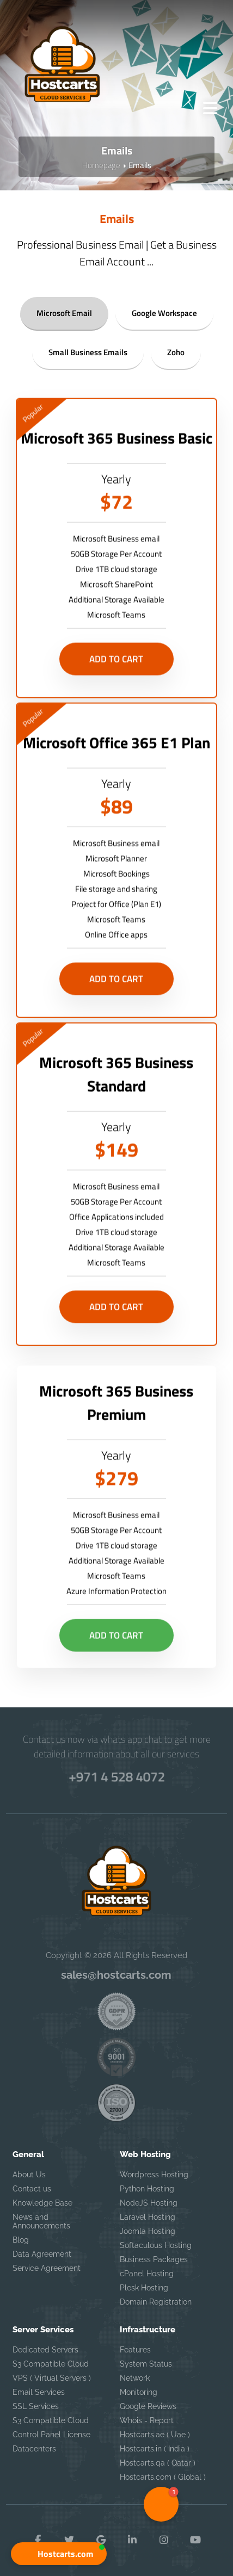  Describe the element at coordinates (157, 2463) in the screenshot. I see `Hostcarts.qa ( Qatar )` at that location.